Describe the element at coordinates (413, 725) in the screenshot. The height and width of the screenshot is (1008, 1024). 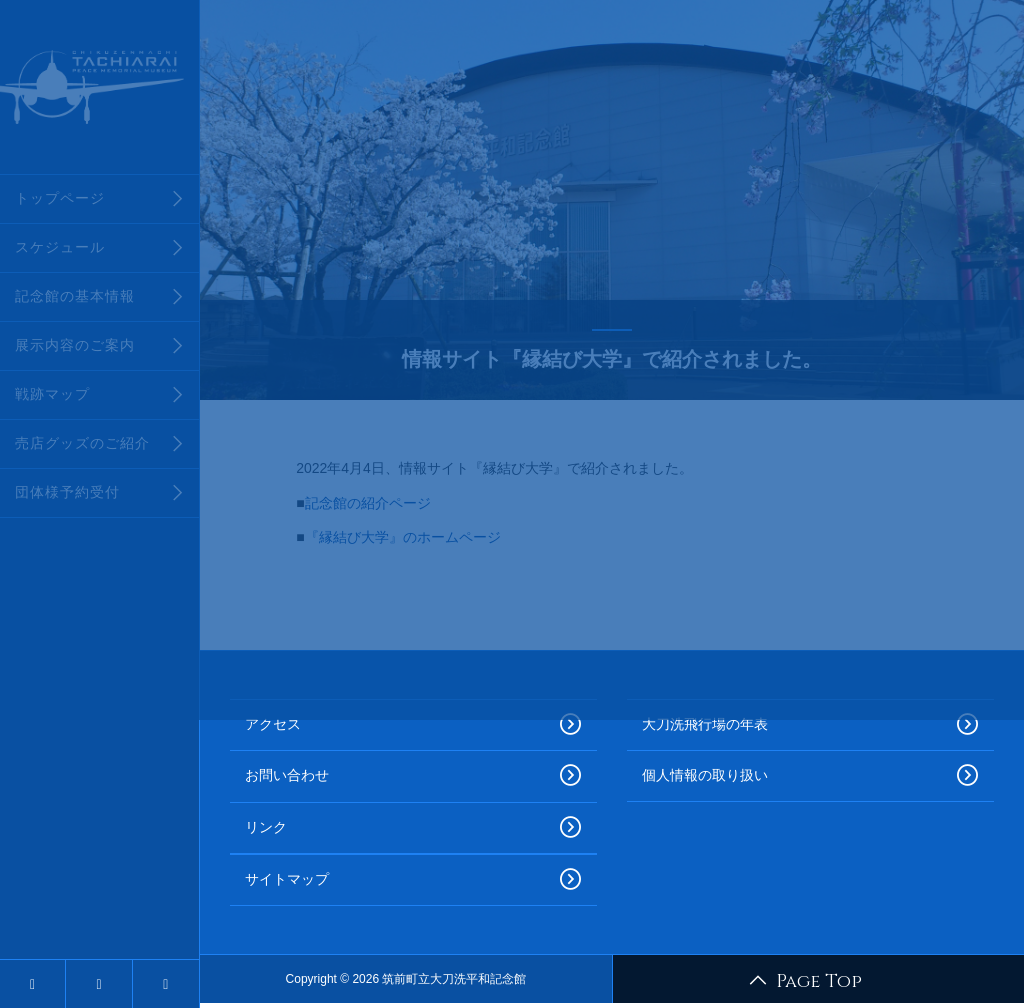
I see `アクセス` at that location.